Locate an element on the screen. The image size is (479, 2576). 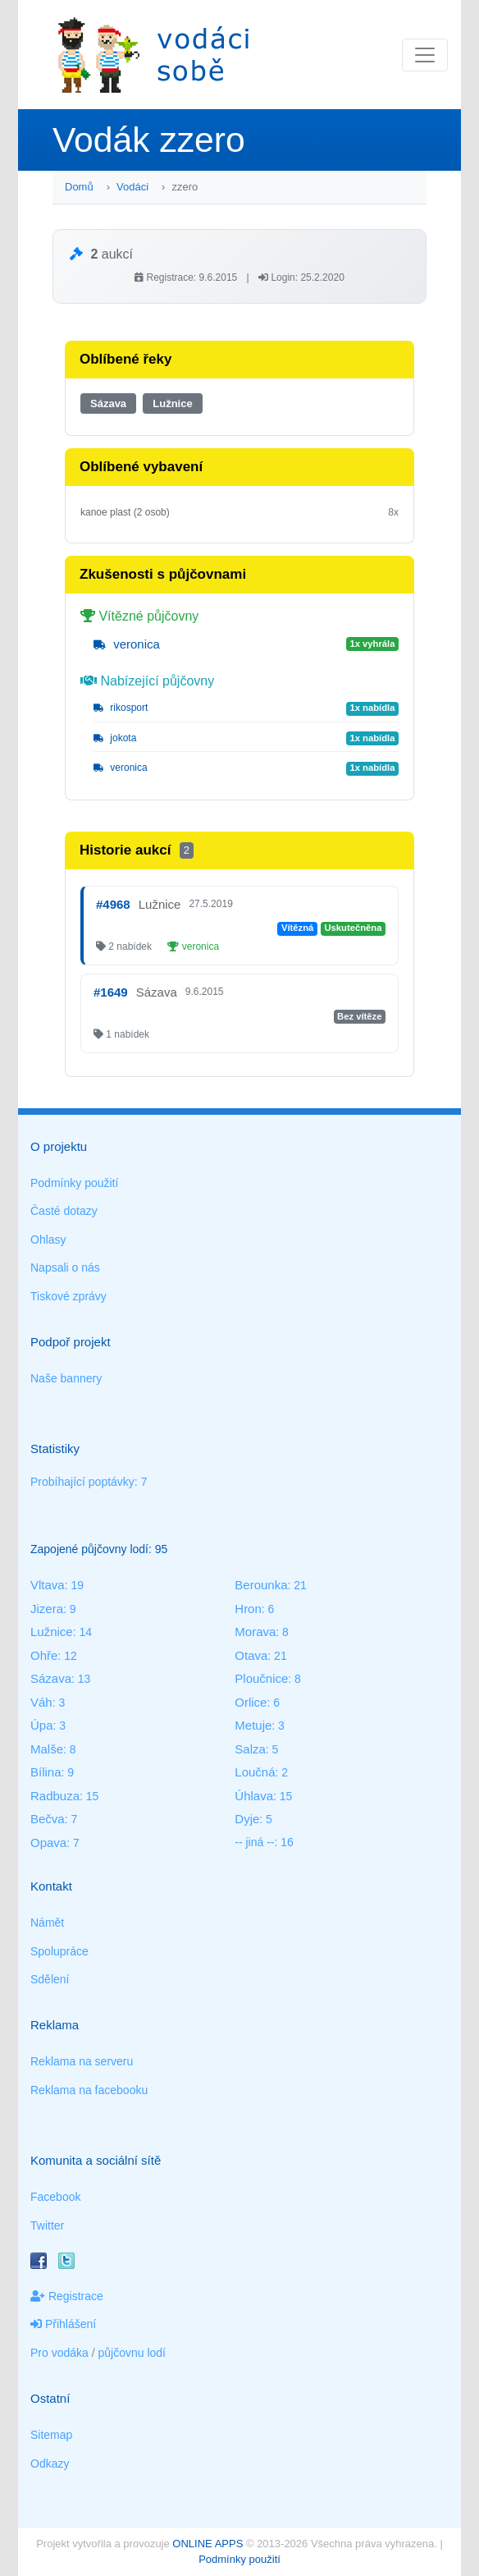
Podmínky použití is located at coordinates (74, 1182).